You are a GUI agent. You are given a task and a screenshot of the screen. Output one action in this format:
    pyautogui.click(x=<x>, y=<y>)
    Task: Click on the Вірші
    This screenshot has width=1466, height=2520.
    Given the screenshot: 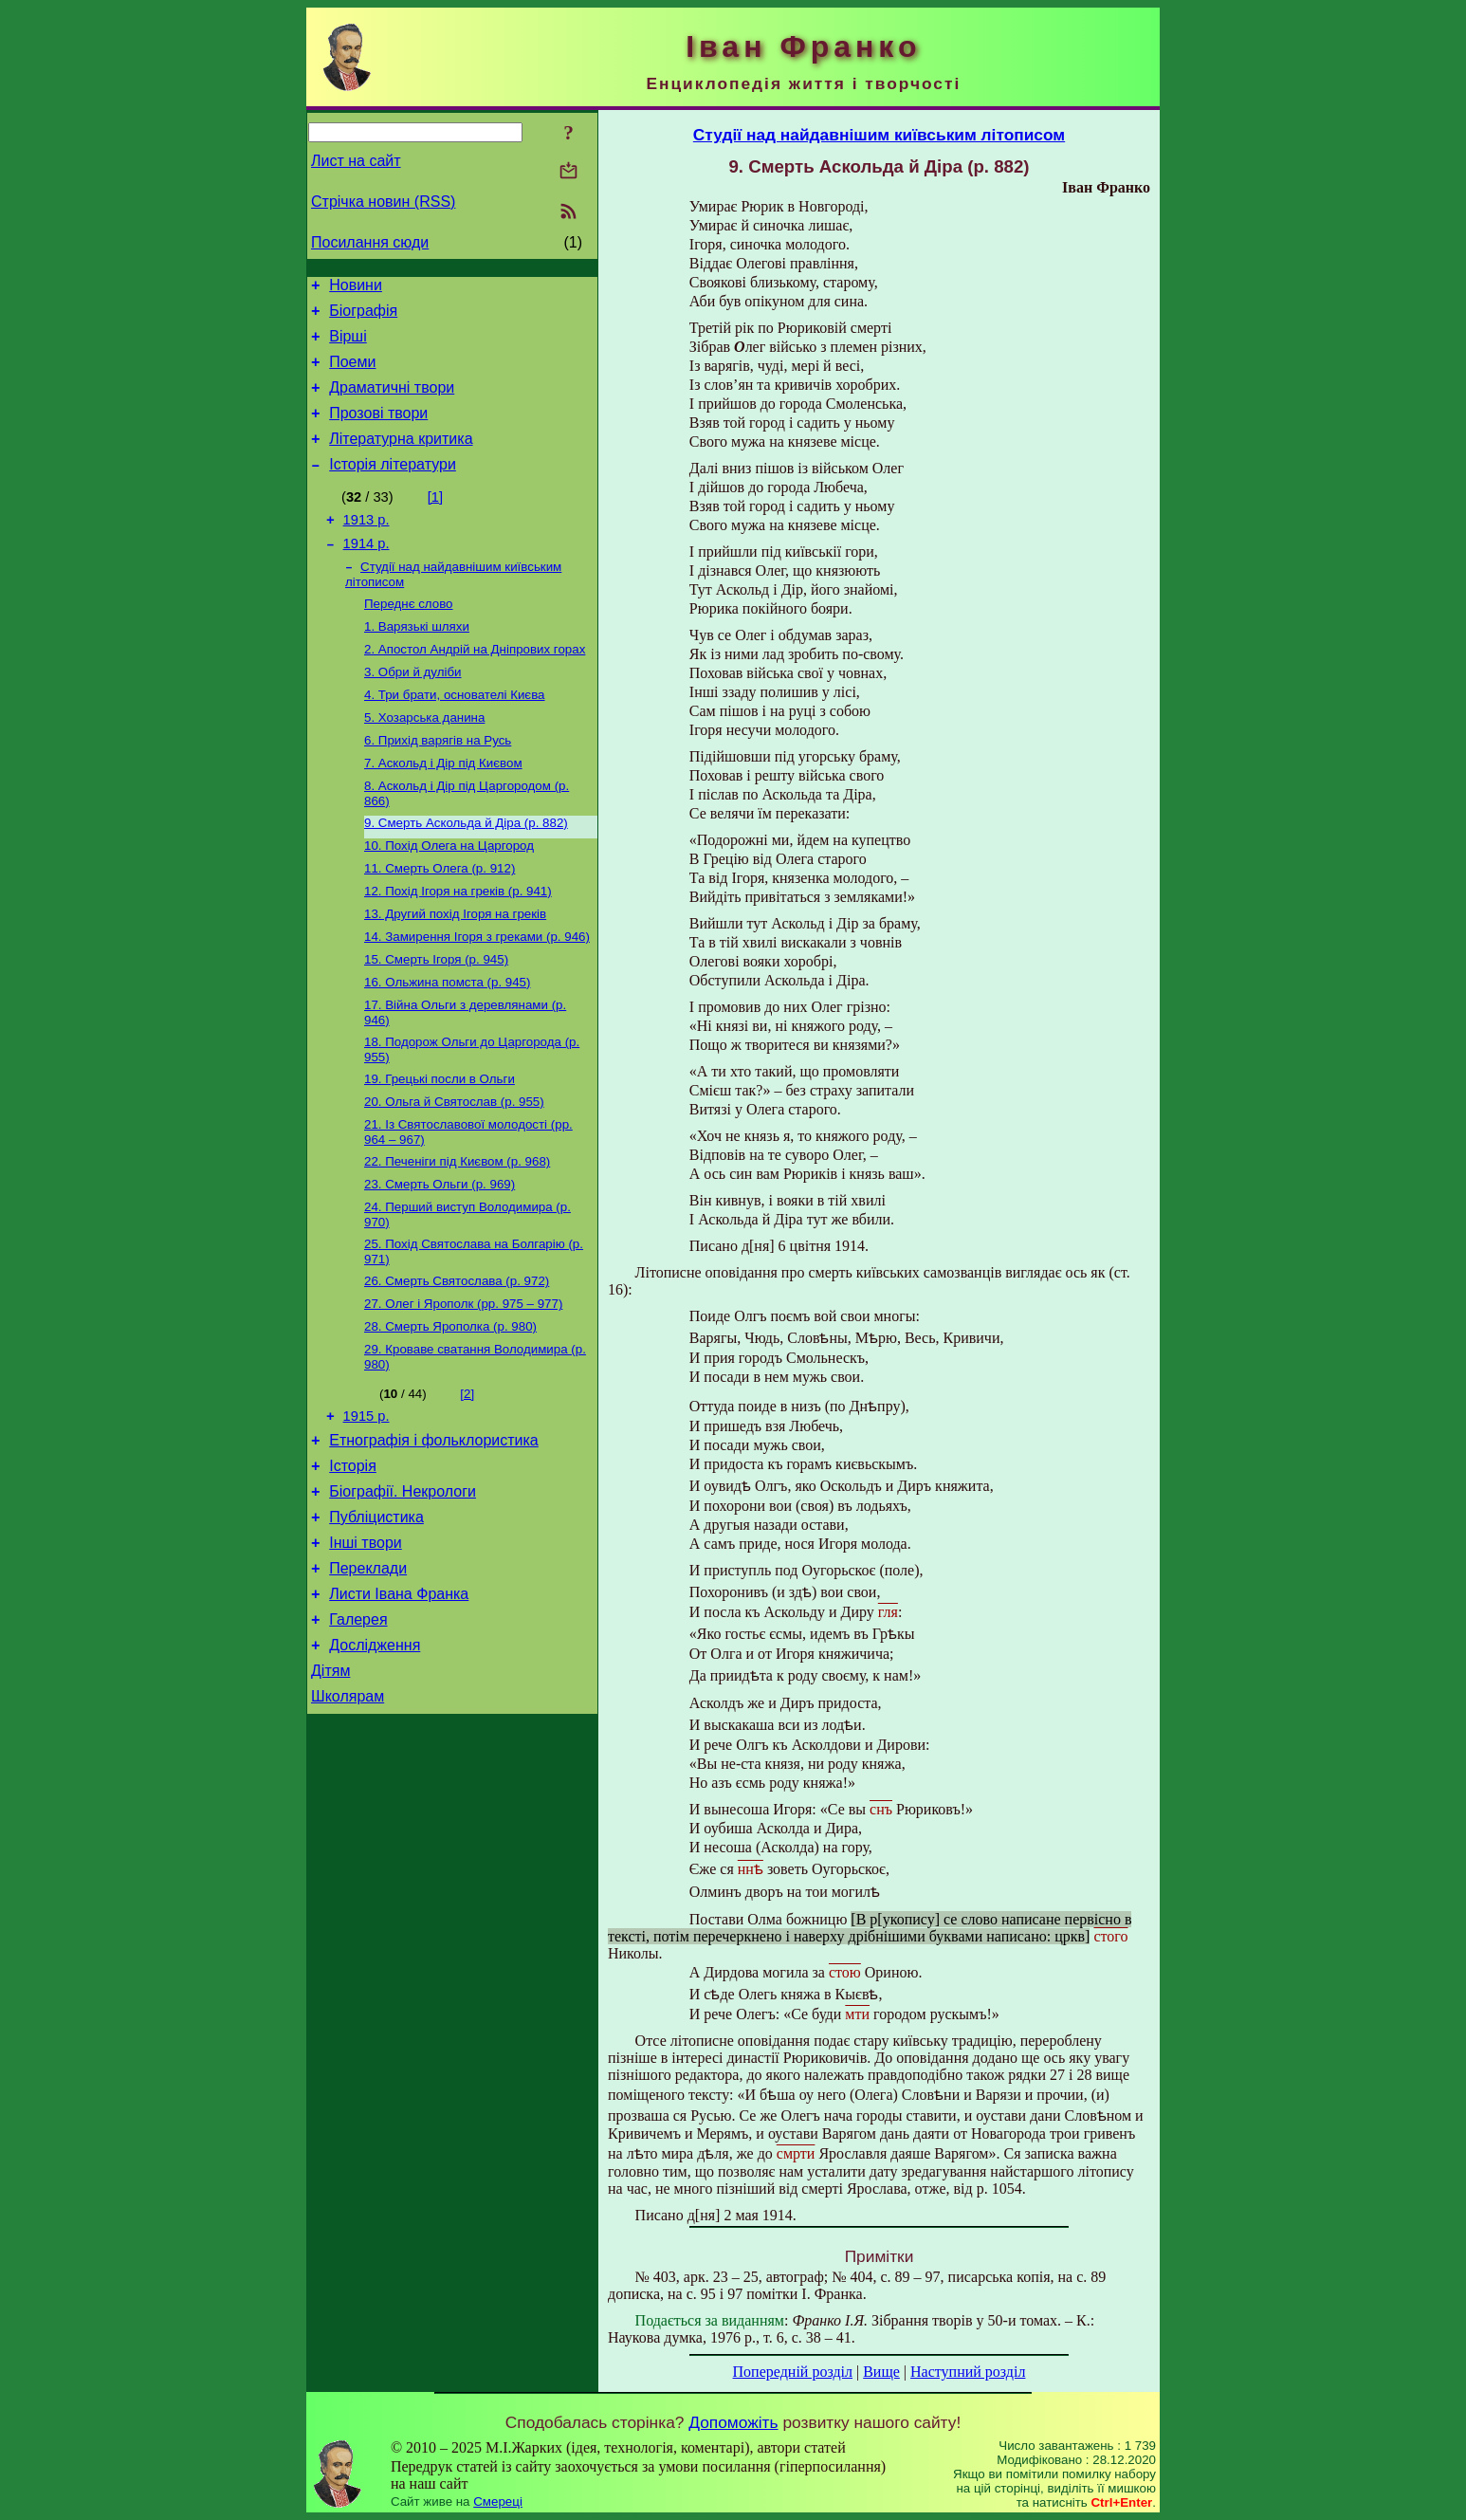 What is the action you would take?
    pyautogui.click(x=348, y=345)
    